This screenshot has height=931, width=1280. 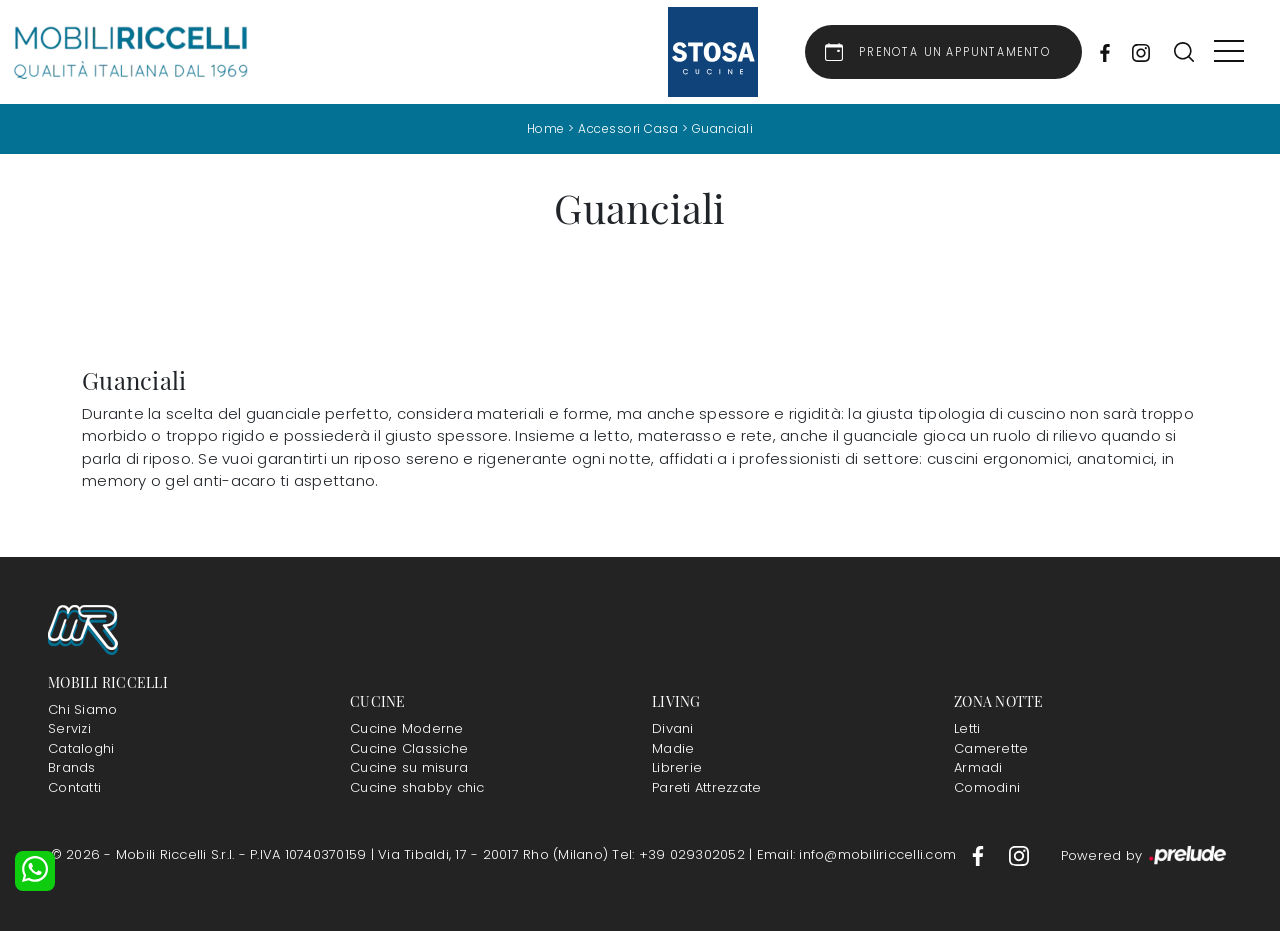 What do you see at coordinates (72, 767) in the screenshot?
I see `Brands` at bounding box center [72, 767].